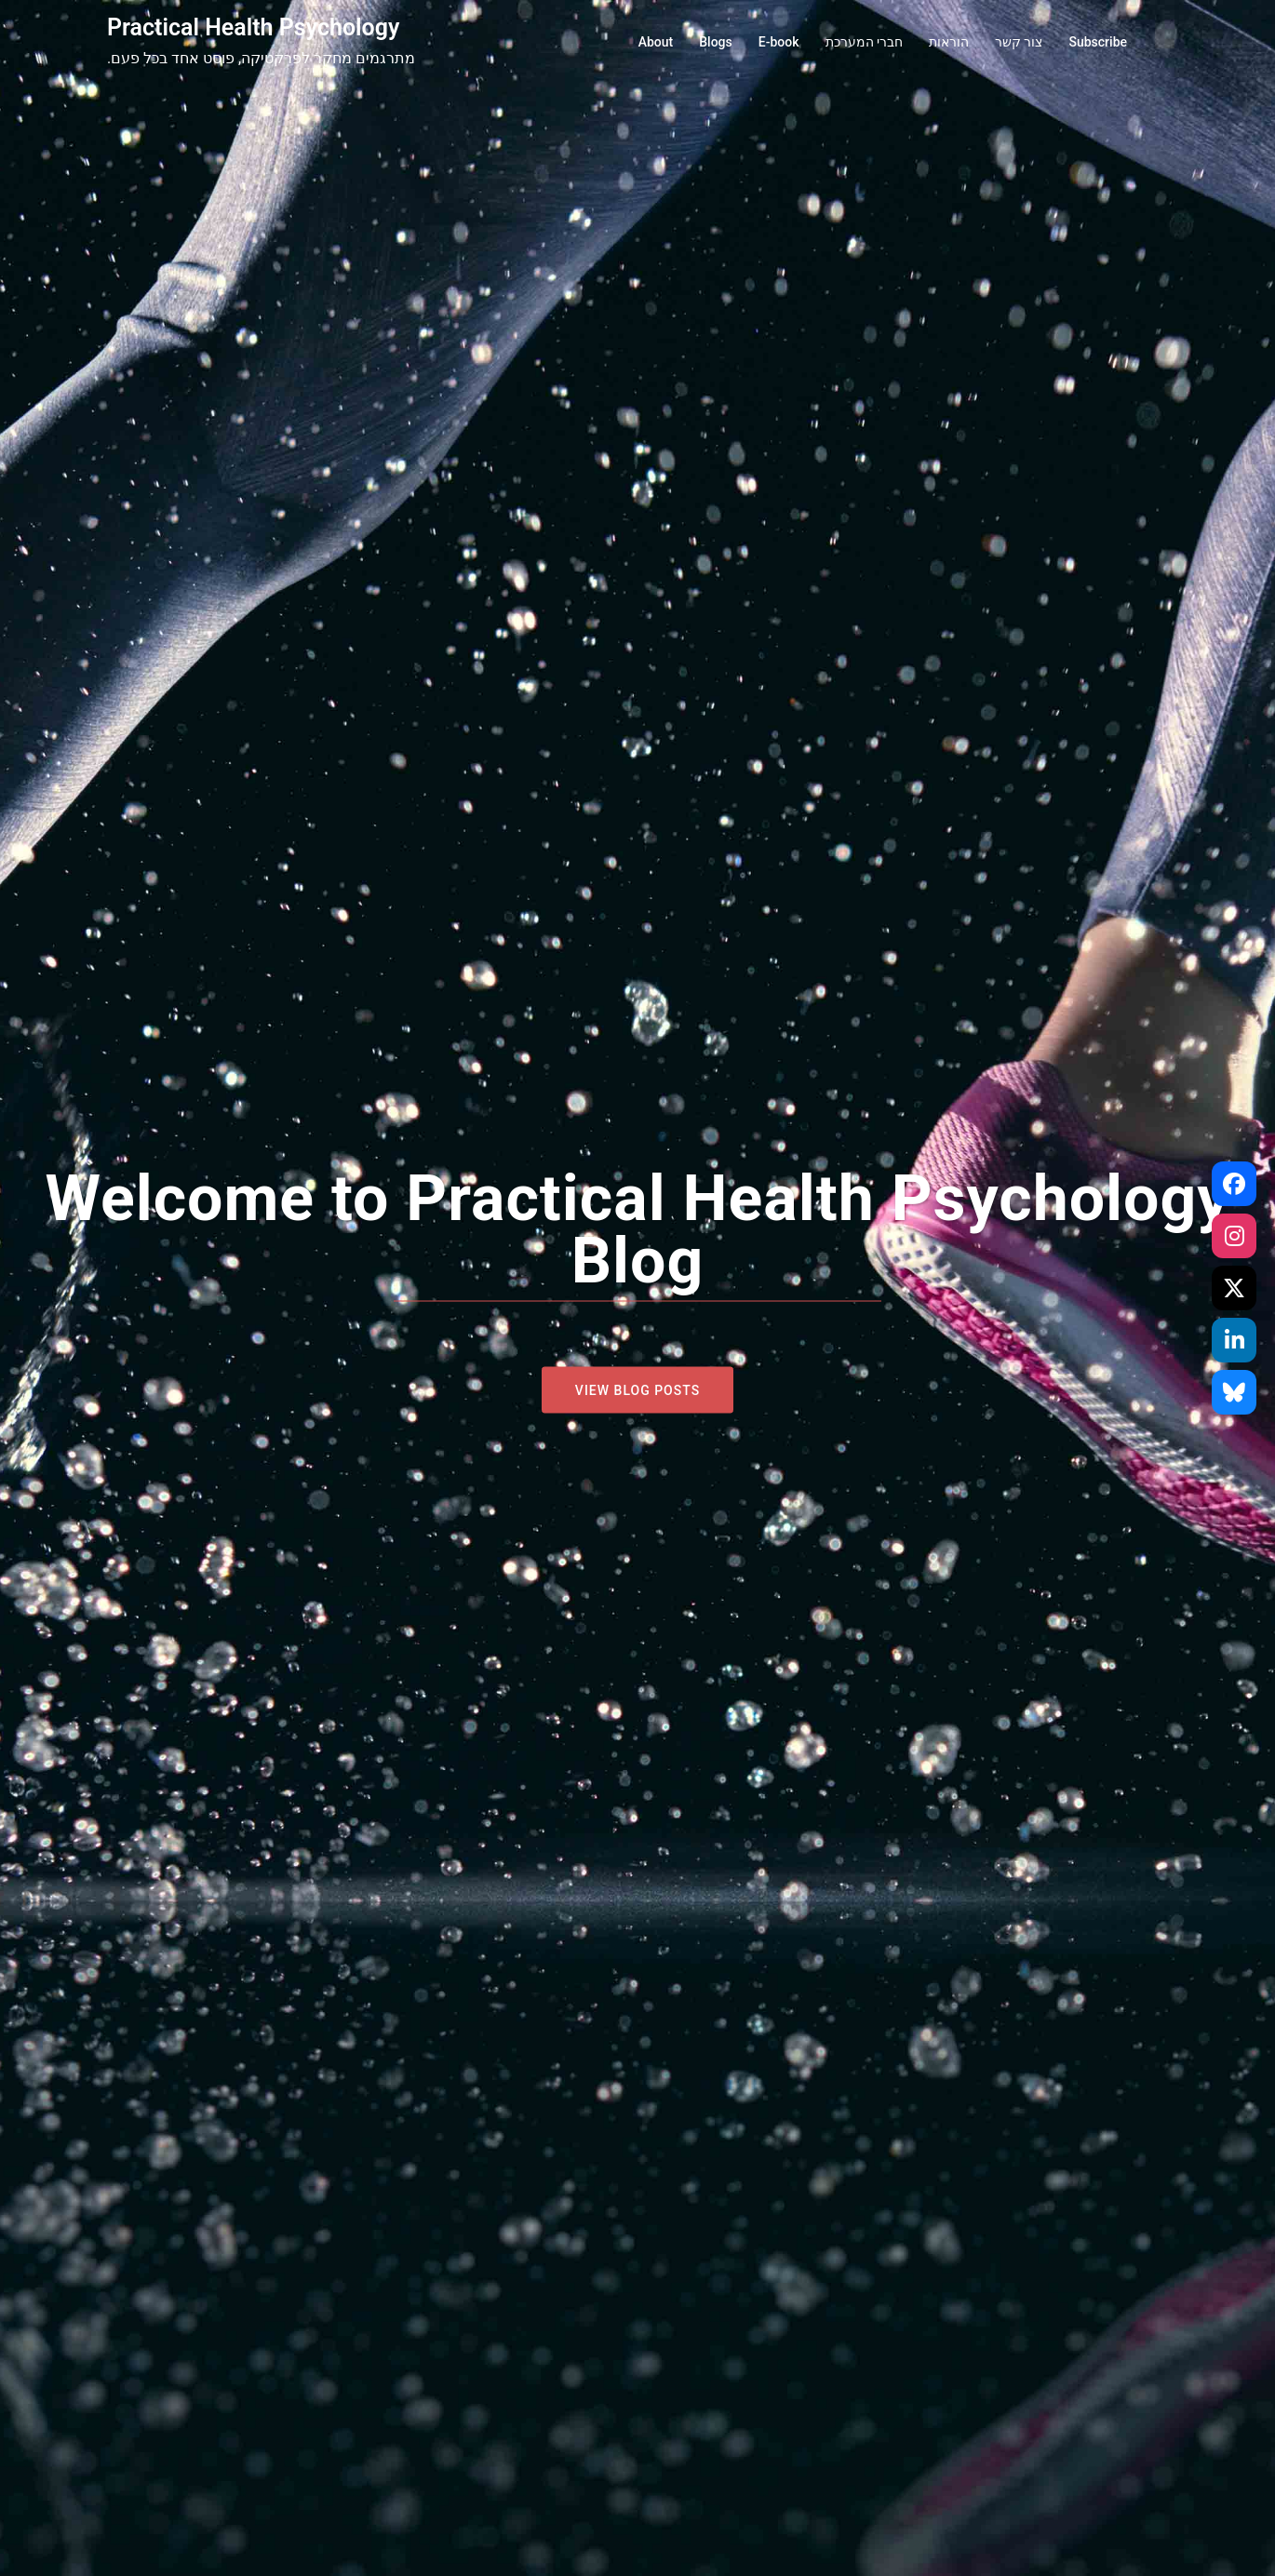  What do you see at coordinates (253, 27) in the screenshot?
I see `Practical Health Psychology` at bounding box center [253, 27].